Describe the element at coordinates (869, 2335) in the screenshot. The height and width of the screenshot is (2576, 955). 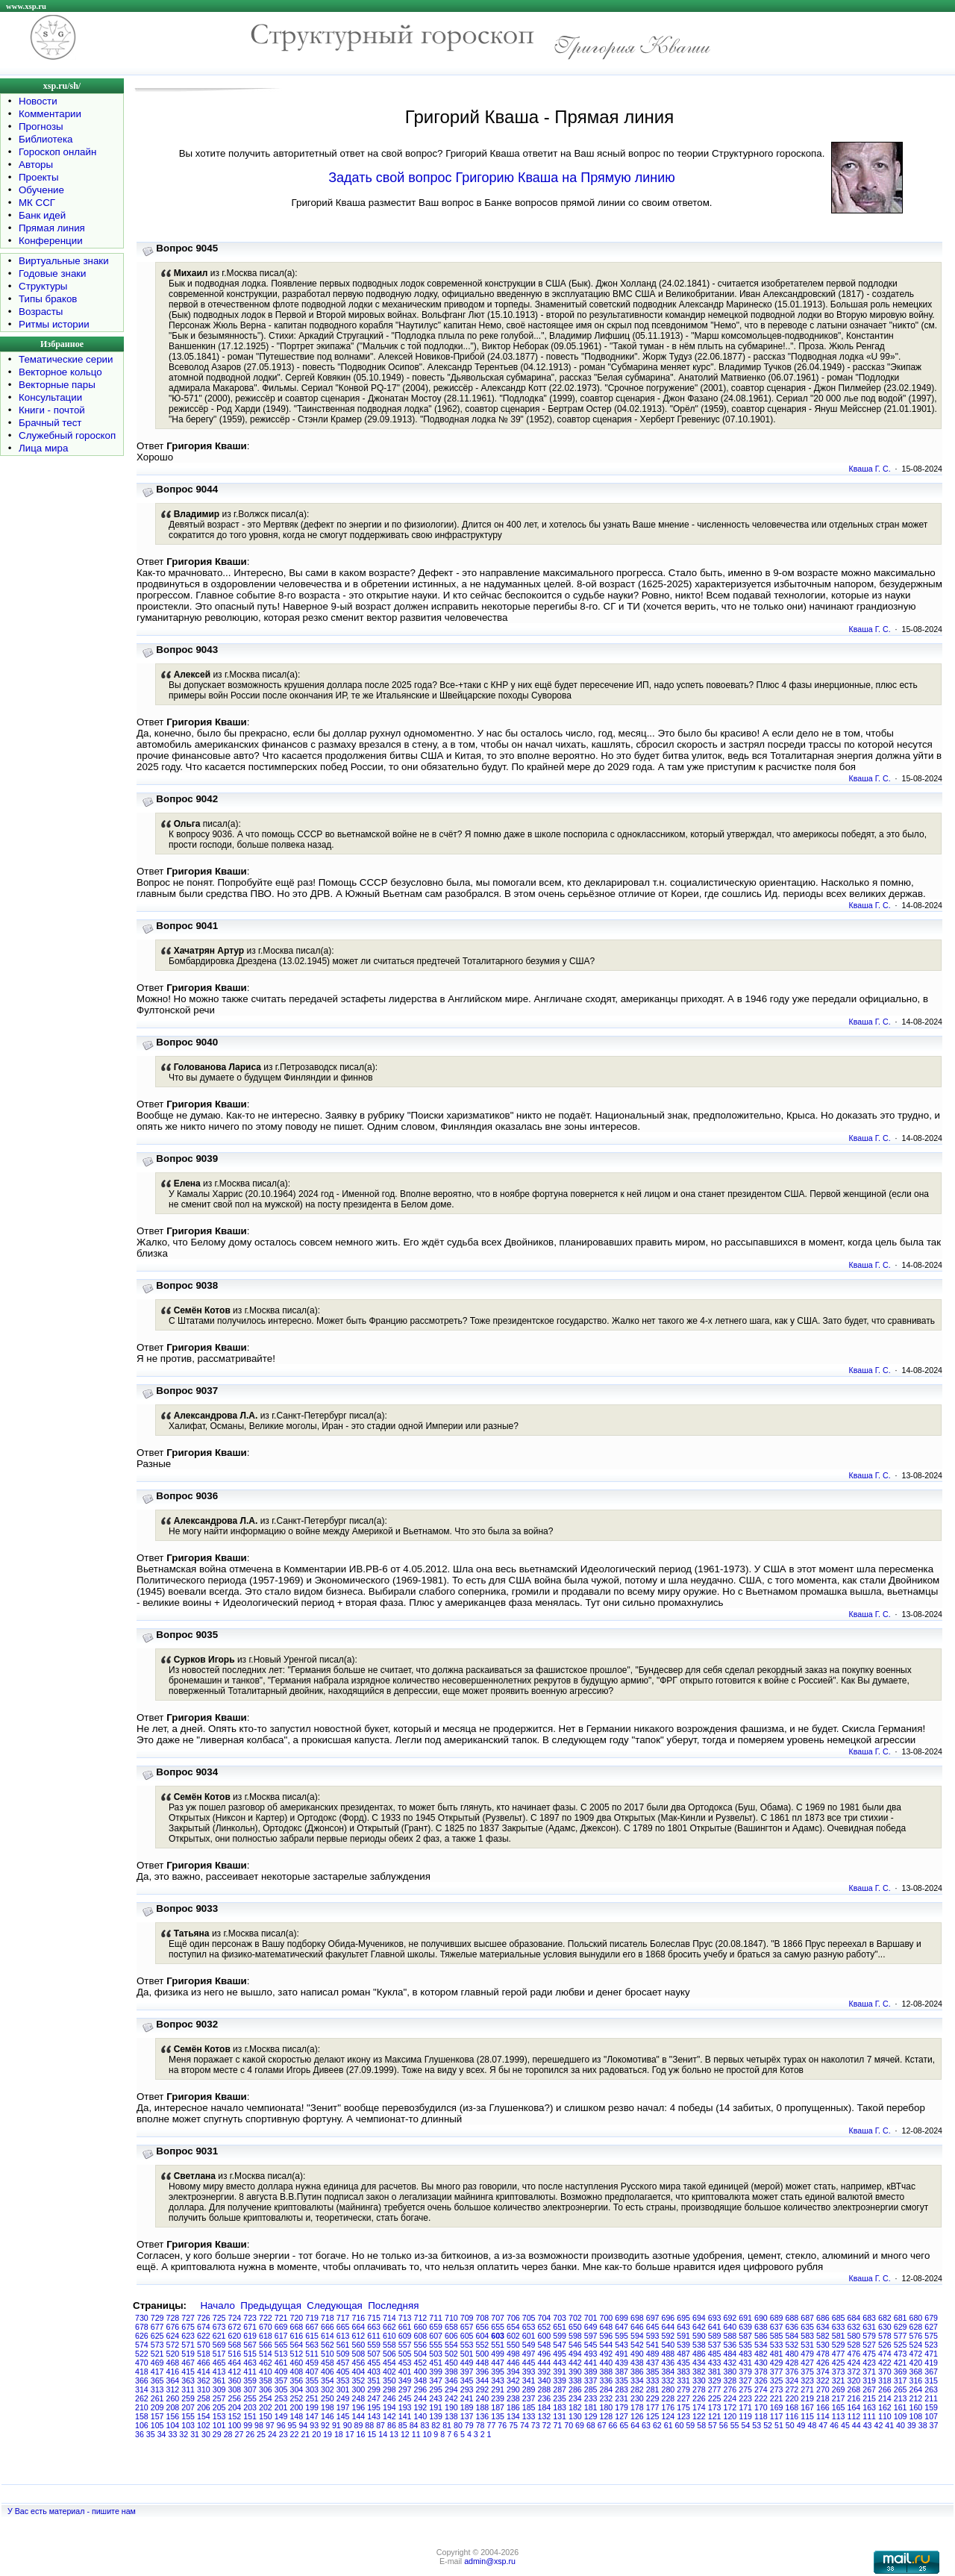
I see `579` at that location.